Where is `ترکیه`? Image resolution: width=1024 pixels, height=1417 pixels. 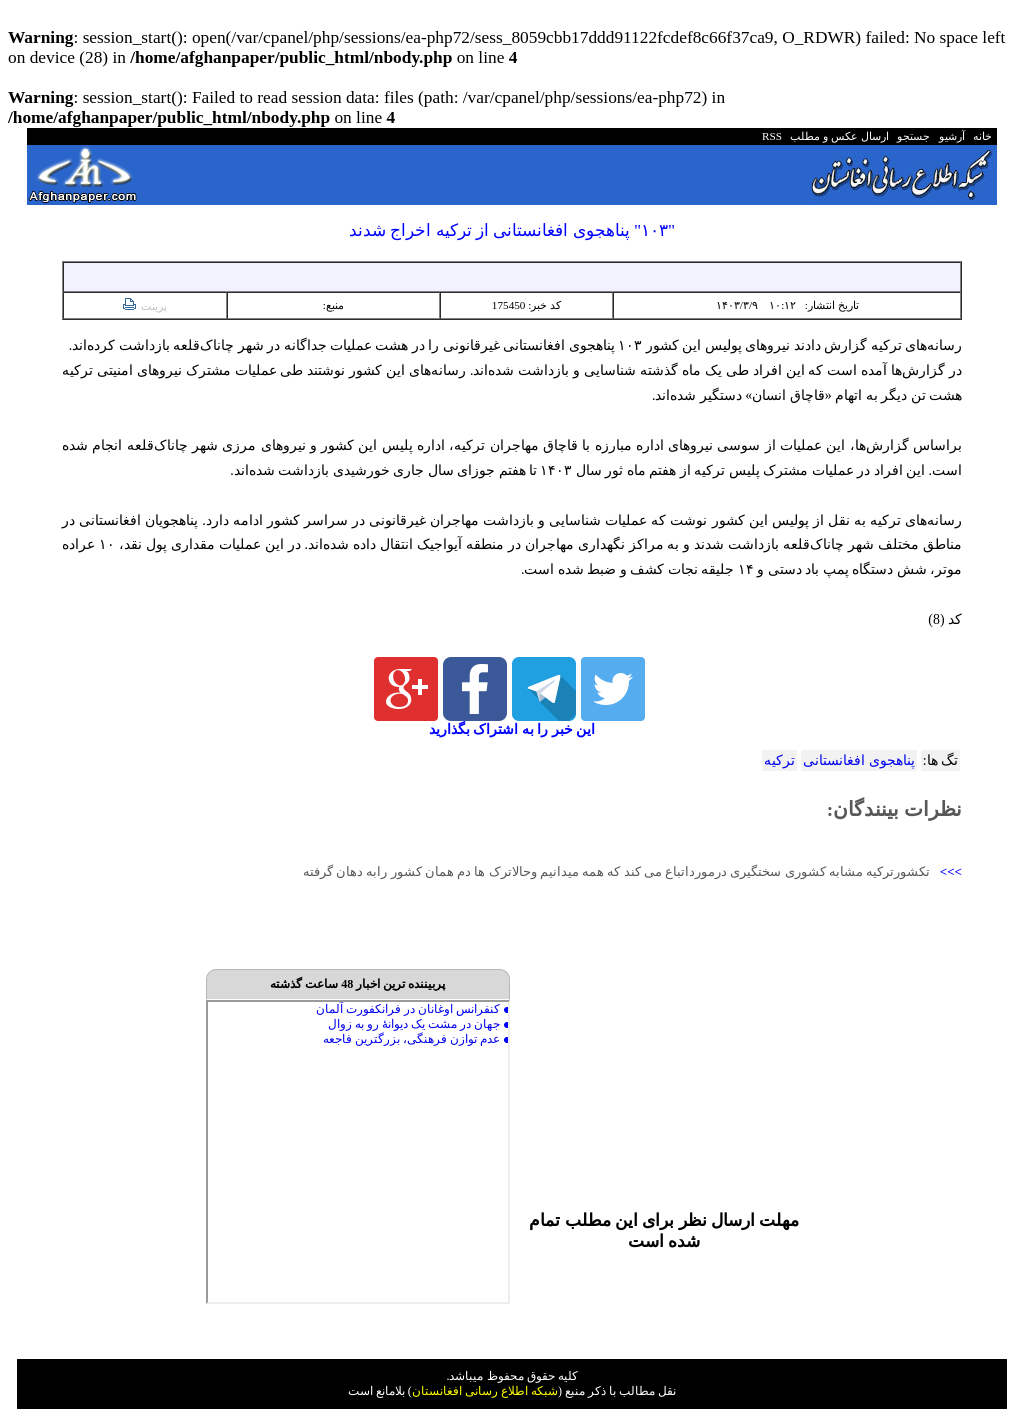
ترکیه is located at coordinates (779, 760).